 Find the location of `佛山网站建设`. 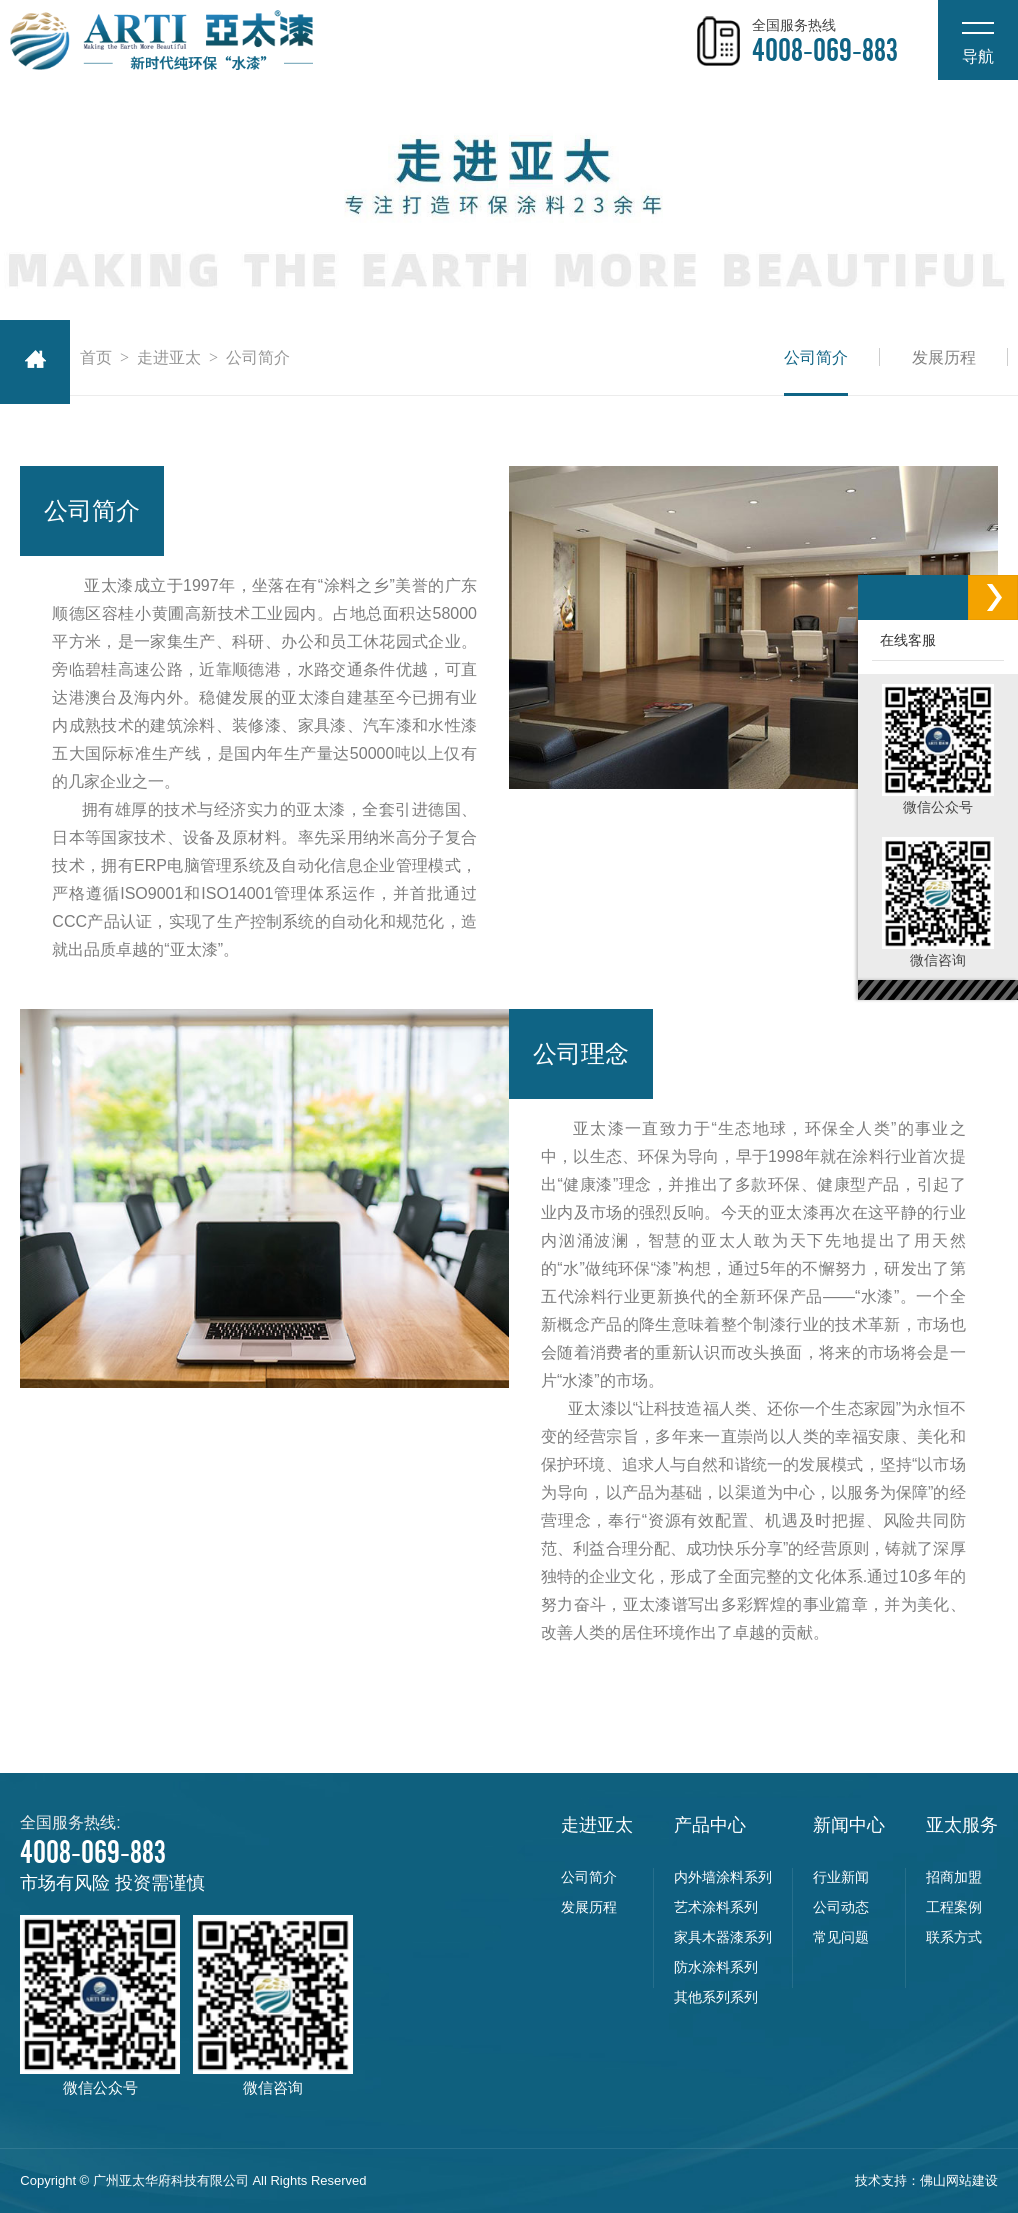

佛山网站建设 is located at coordinates (959, 2180).